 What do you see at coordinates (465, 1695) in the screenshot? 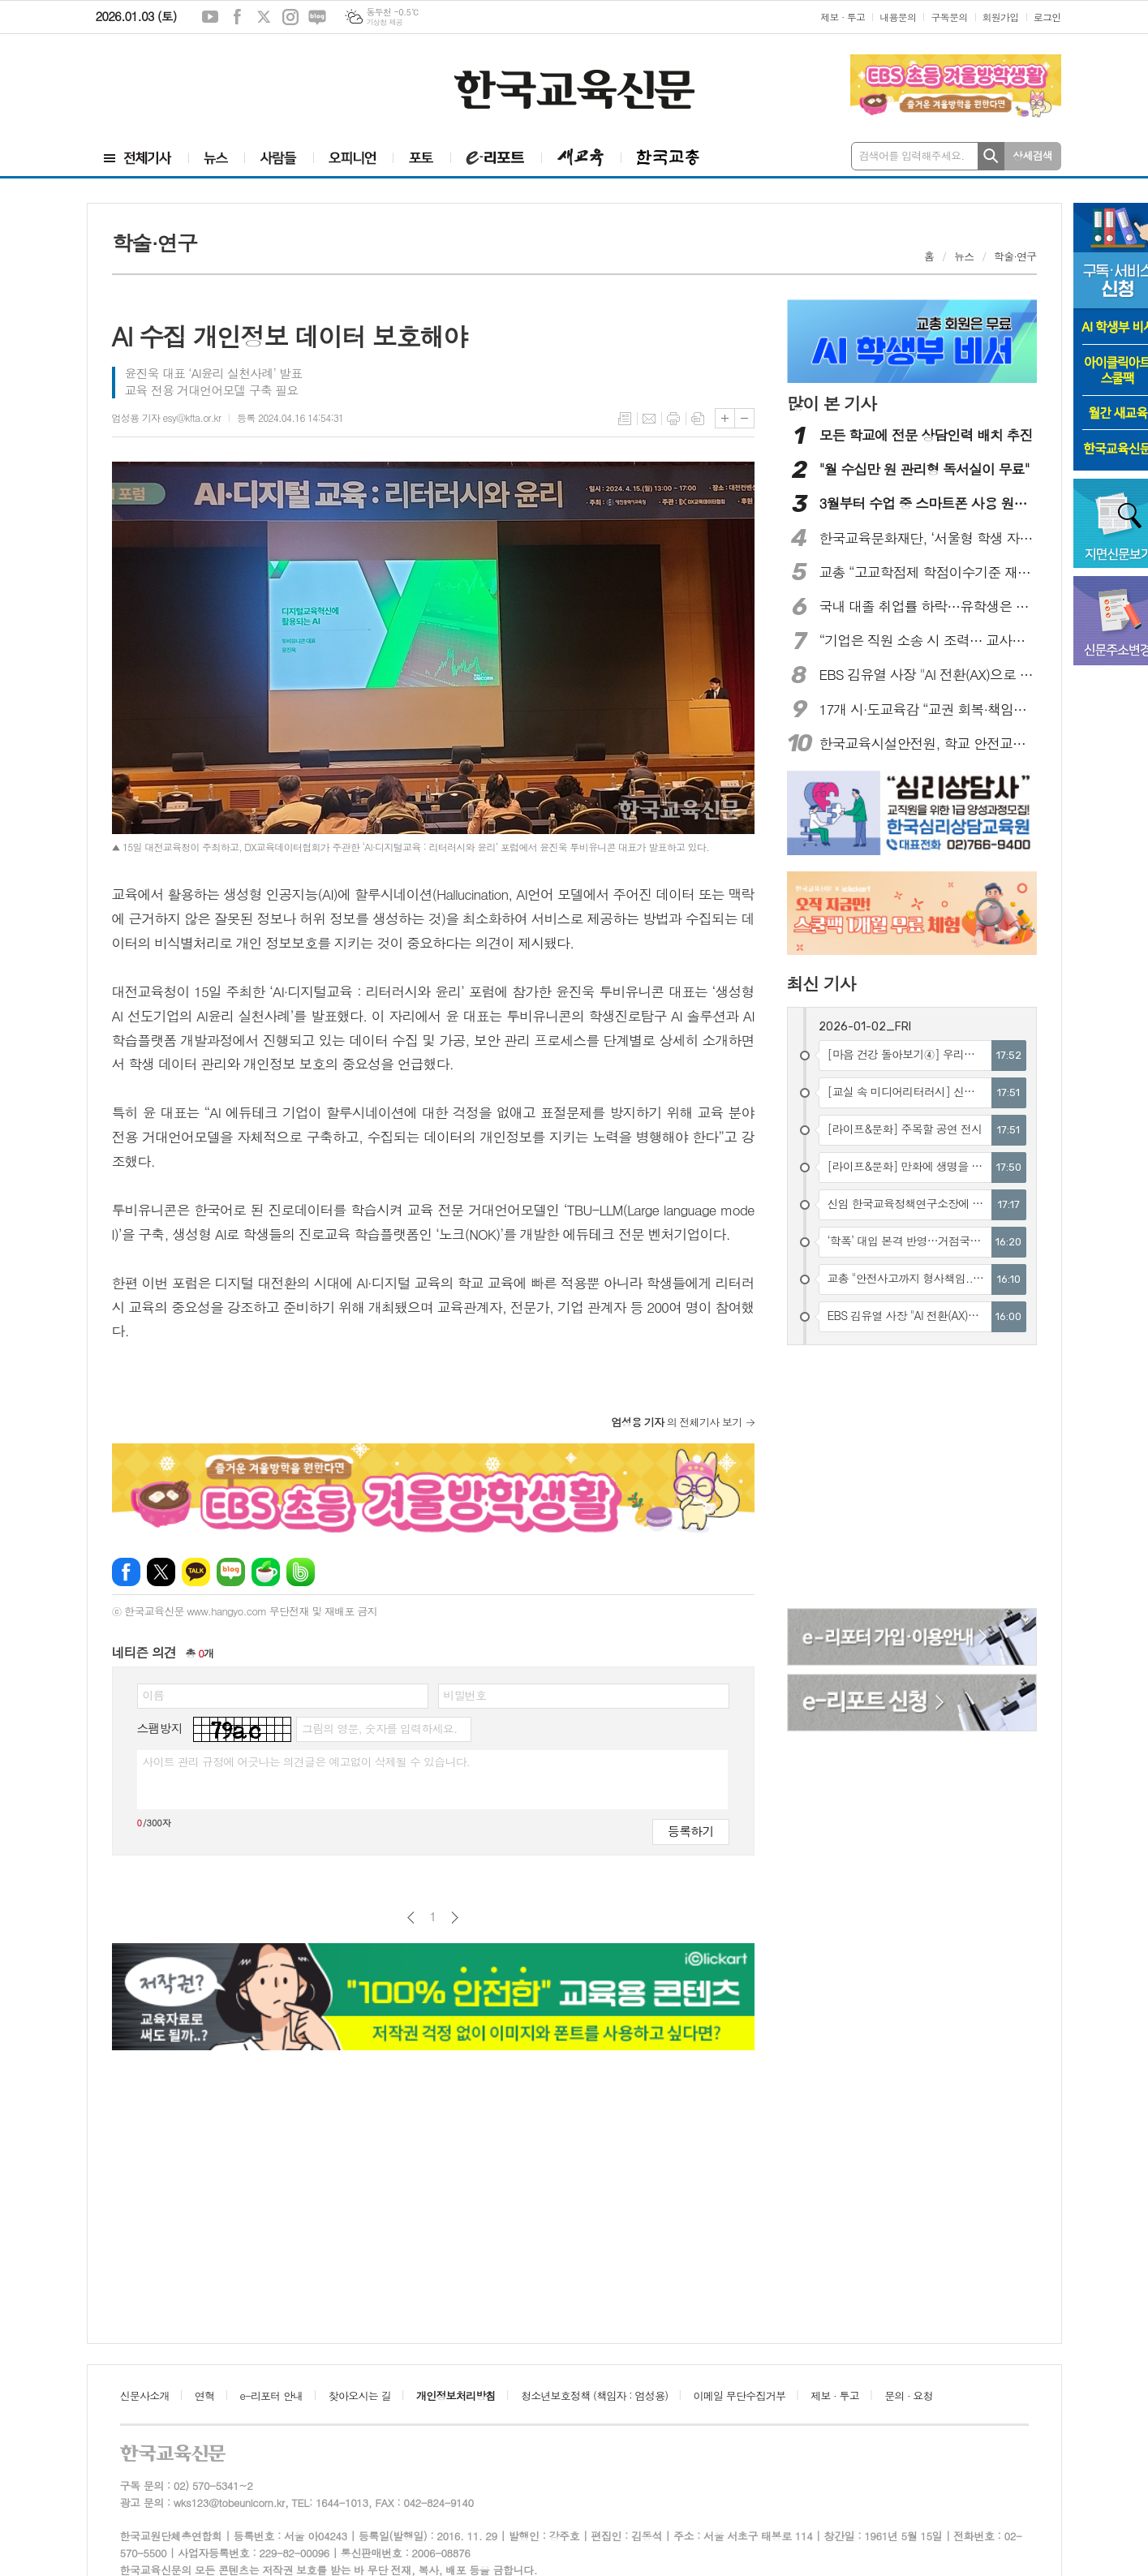
I see `비밀번호` at bounding box center [465, 1695].